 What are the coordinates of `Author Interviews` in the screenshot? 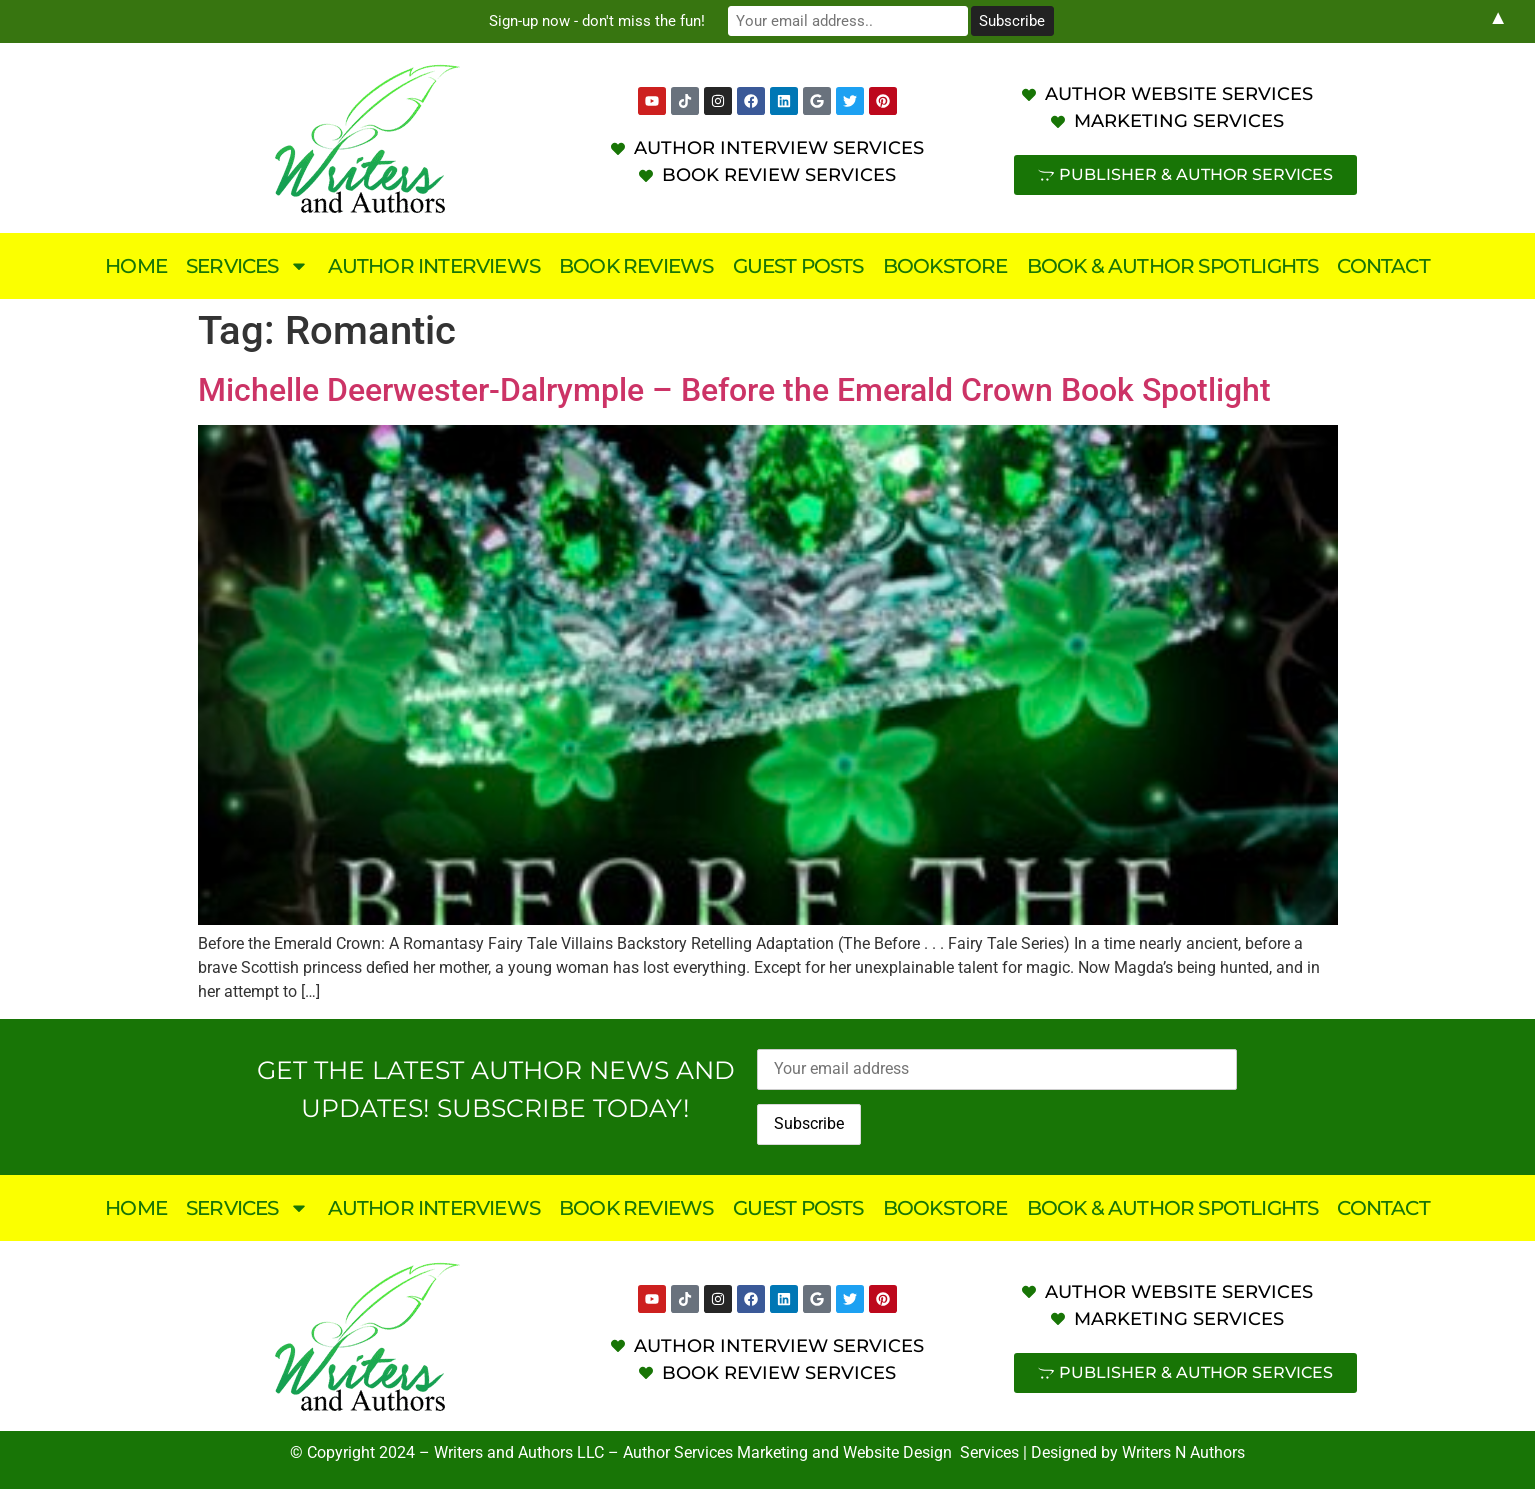 It's located at (434, 266).